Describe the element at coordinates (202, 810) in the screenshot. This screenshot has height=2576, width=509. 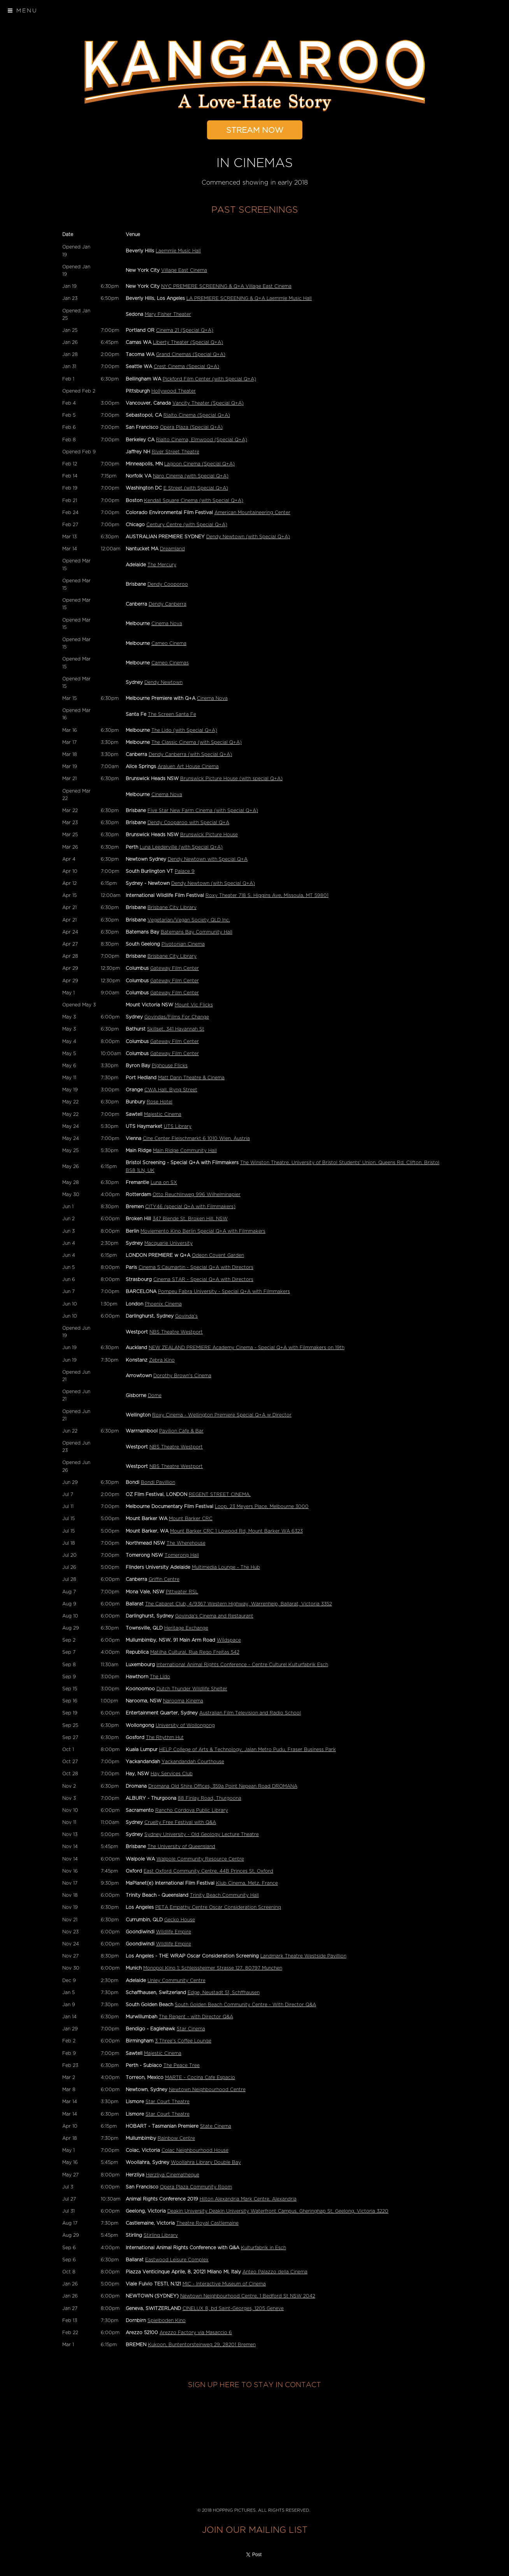
I see `Five Star New Farm Cinema (with Special Q+A)` at that location.